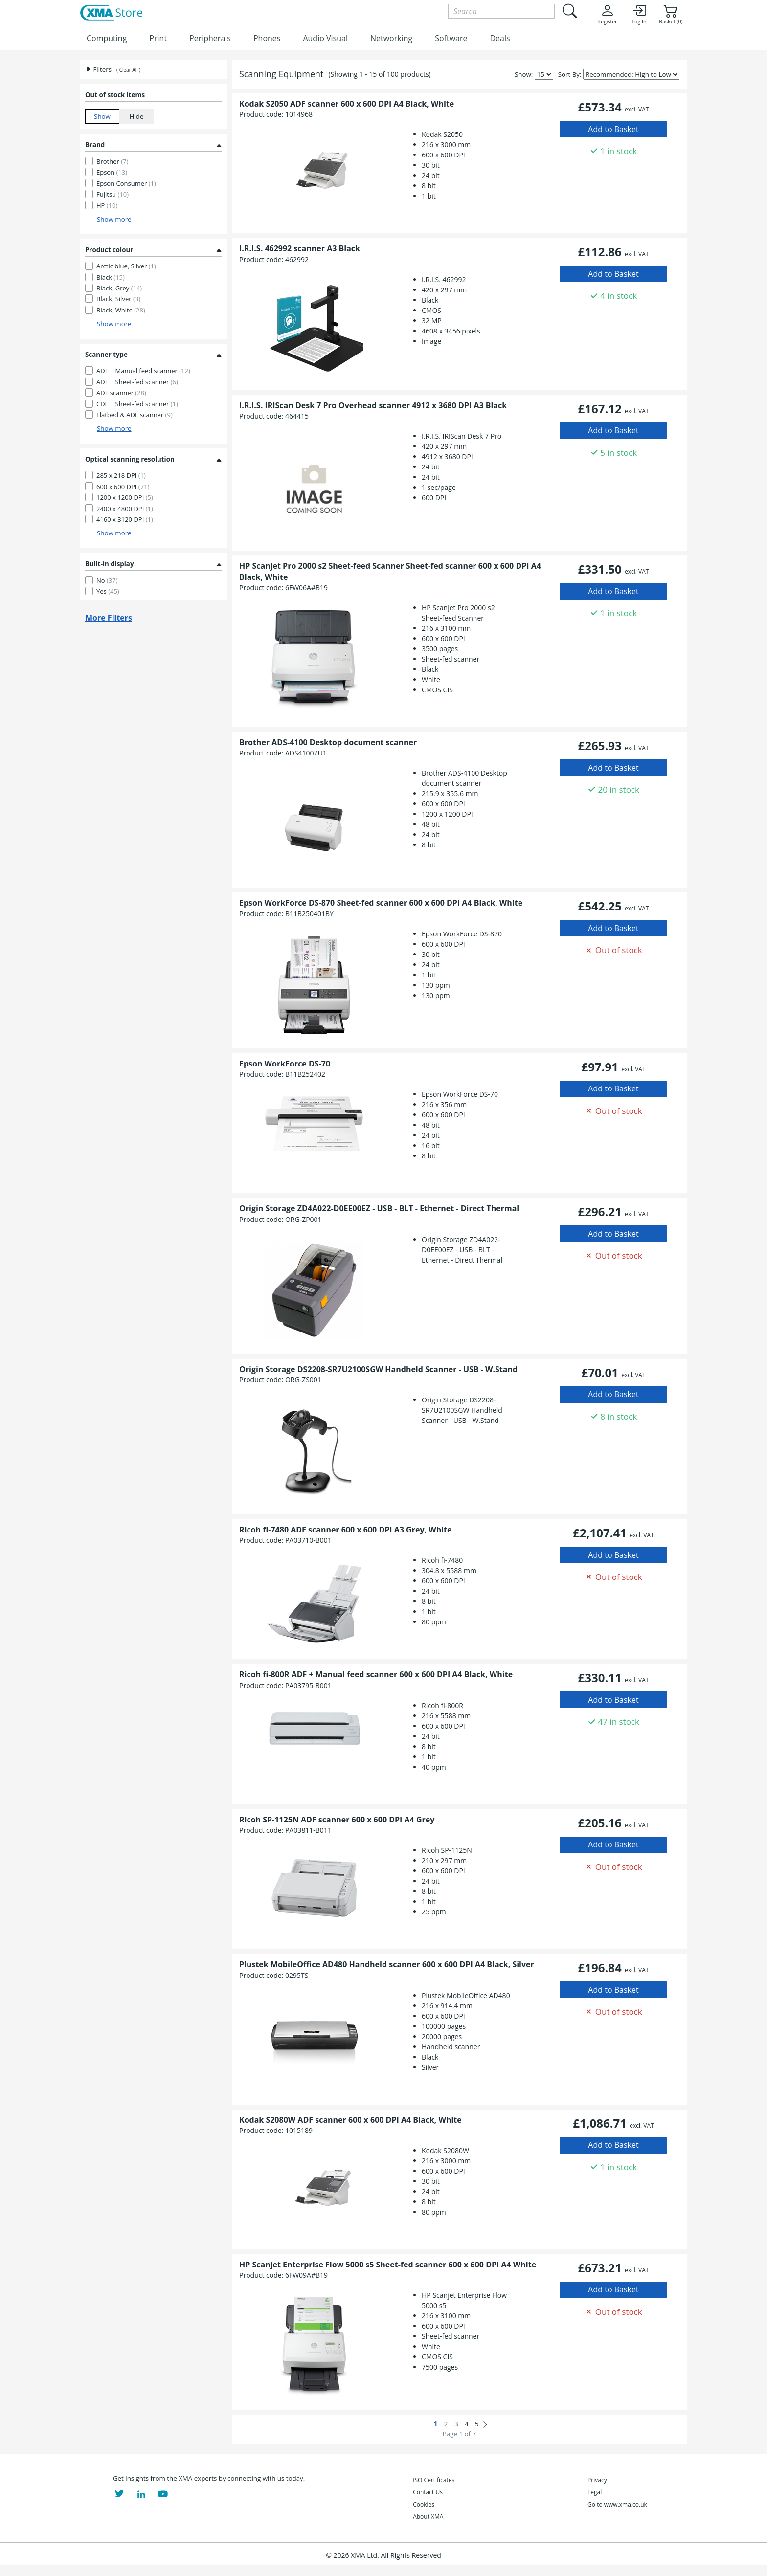 This screenshot has width=767, height=2576. What do you see at coordinates (111, 13) in the screenshot?
I see `[XMA Home]` at bounding box center [111, 13].